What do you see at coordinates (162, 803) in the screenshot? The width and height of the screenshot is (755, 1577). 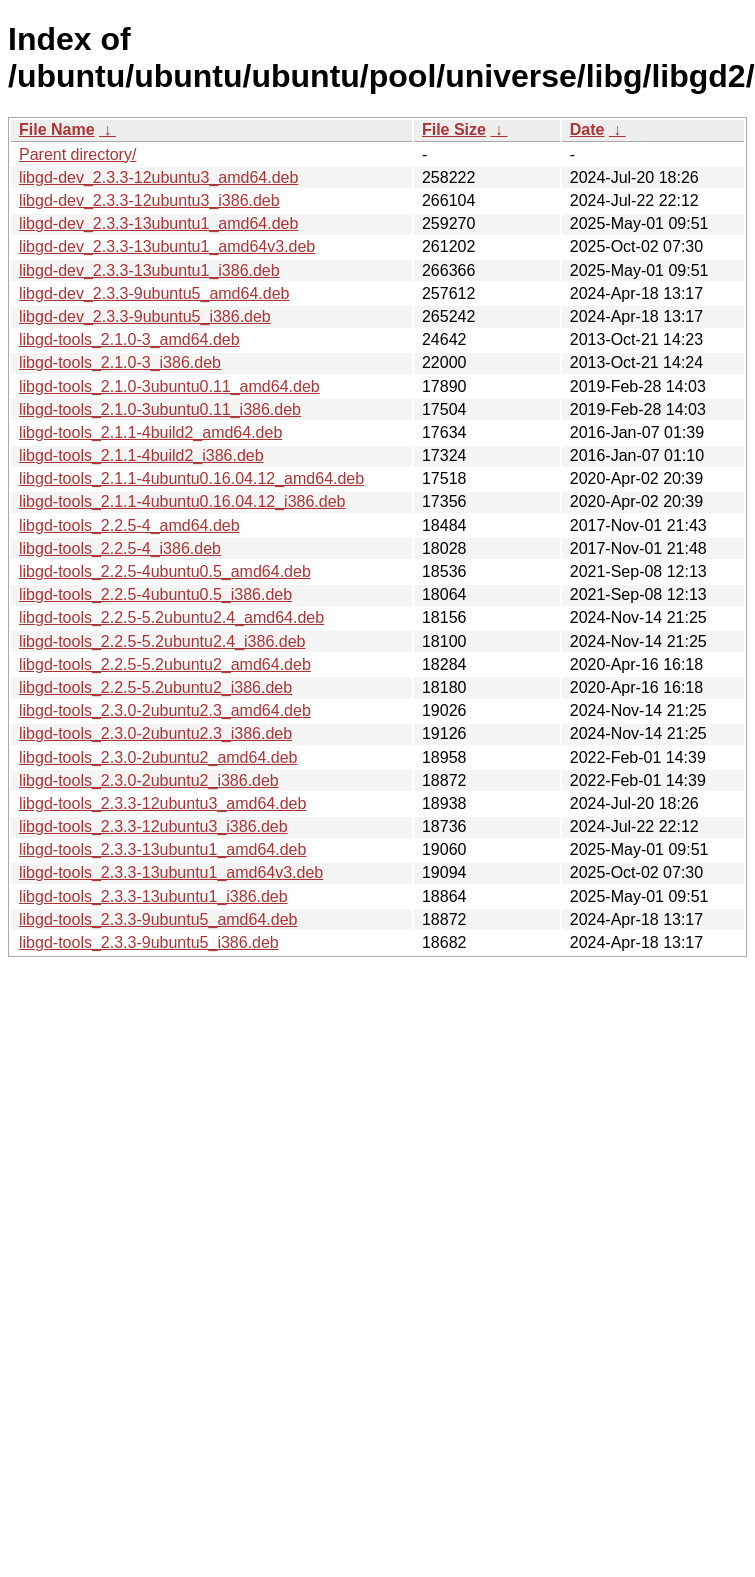 I see `libgd-tools_2.3.3-12ubuntu3_amd64.deb` at bounding box center [162, 803].